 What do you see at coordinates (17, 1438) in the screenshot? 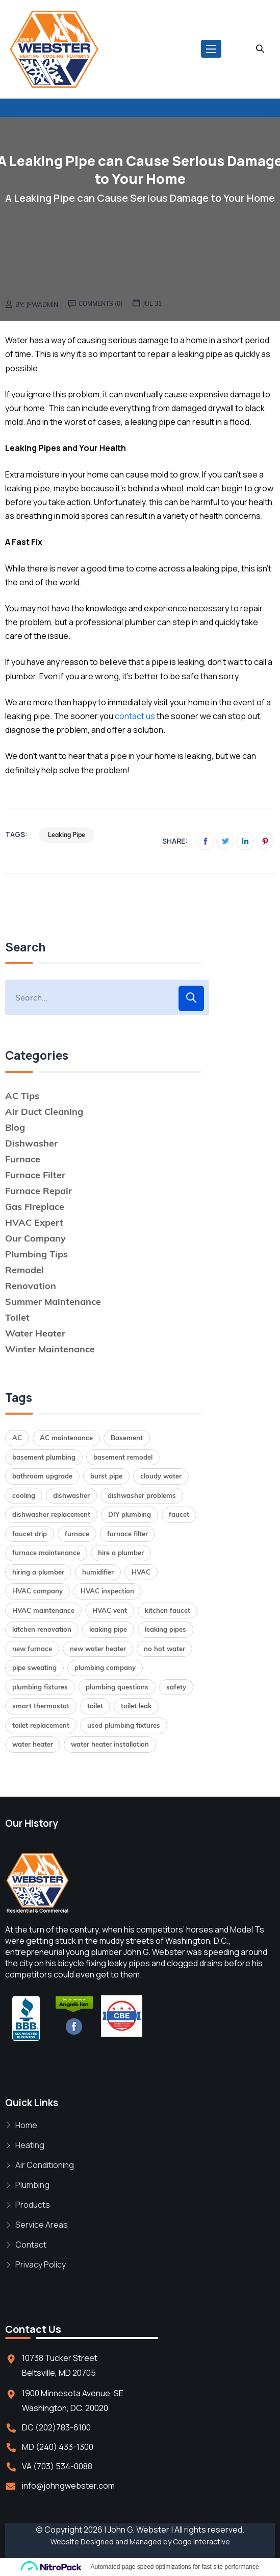
I see `AC [AC (1 item)]` at bounding box center [17, 1438].